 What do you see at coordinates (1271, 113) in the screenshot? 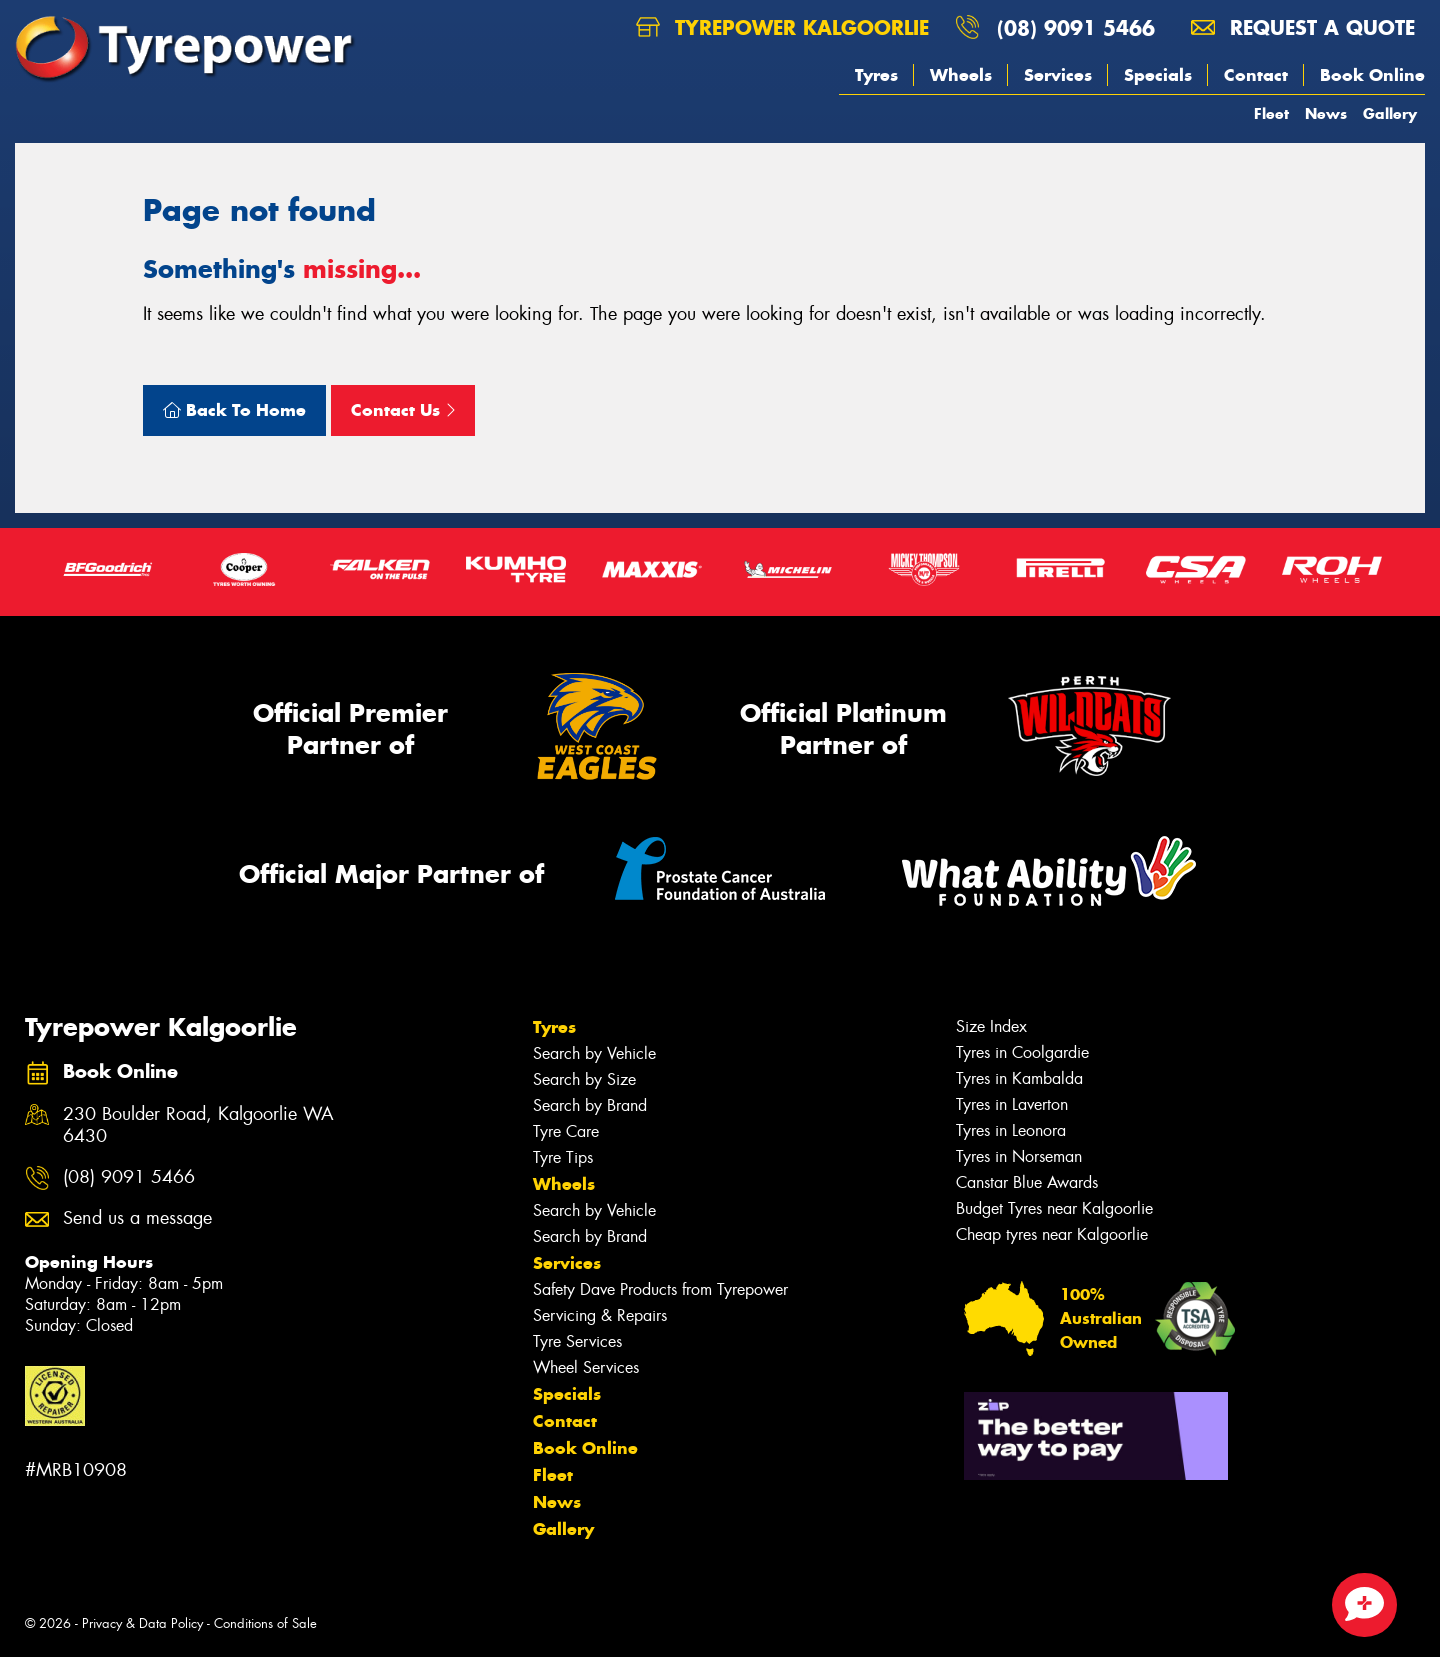
I see `Fleet` at bounding box center [1271, 113].